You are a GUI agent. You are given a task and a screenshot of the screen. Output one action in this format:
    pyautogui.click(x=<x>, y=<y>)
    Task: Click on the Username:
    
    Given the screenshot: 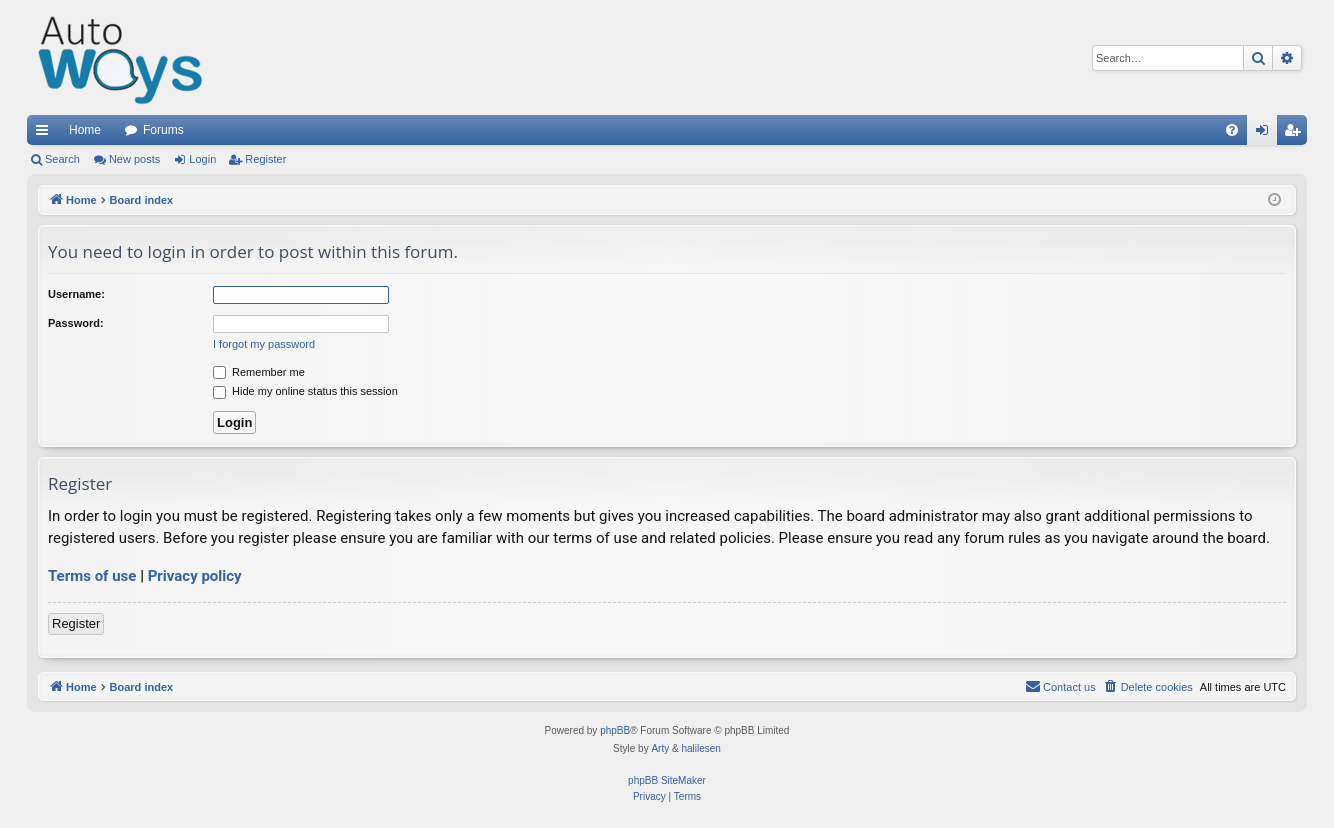 What is the action you would take?
    pyautogui.click(x=76, y=294)
    